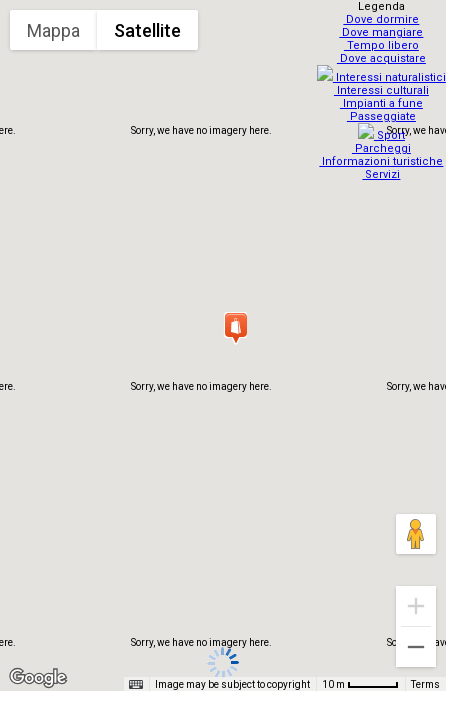  I want to click on Dove dormire, so click(384, 19).